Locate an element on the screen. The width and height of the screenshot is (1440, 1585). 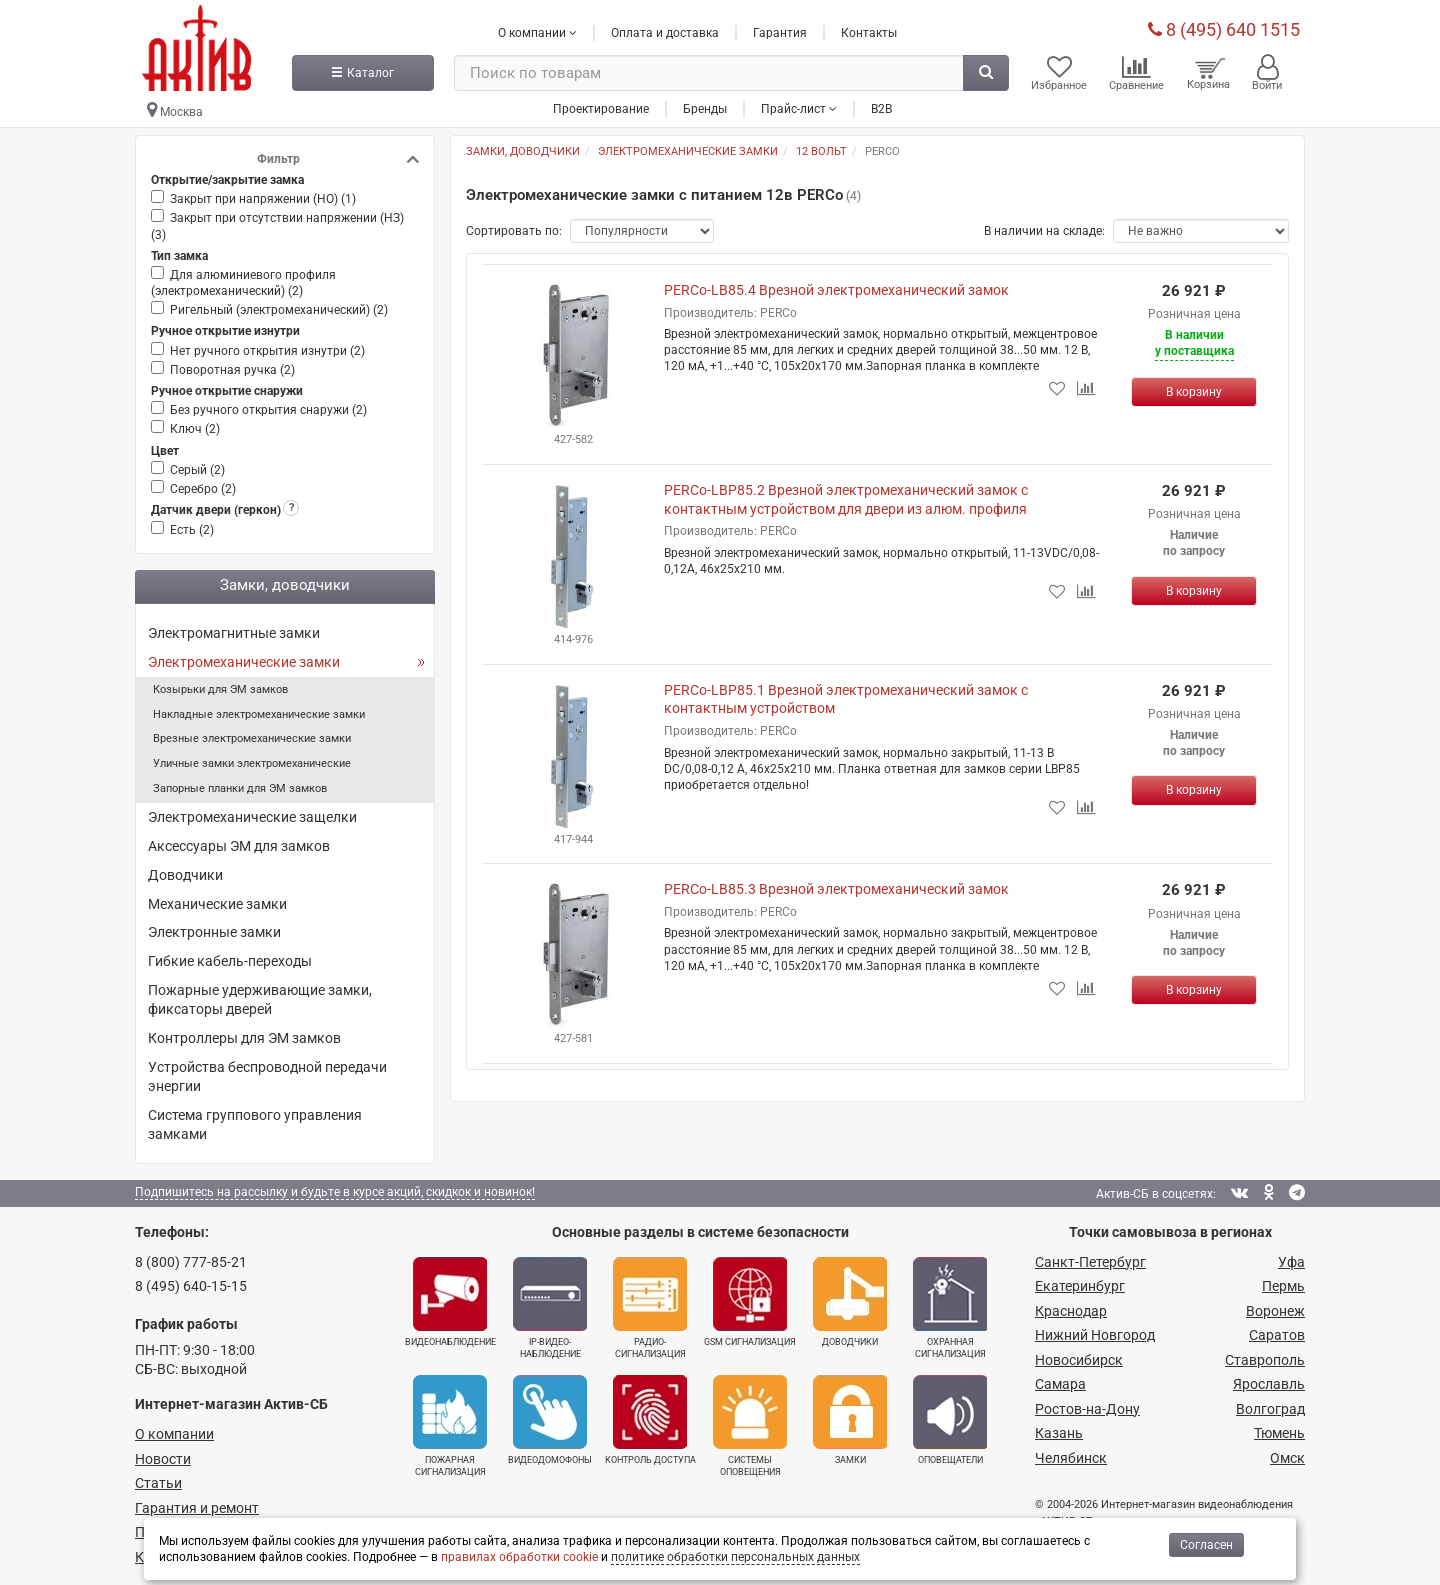
Гибкие кабель-переходы is located at coordinates (230, 961).